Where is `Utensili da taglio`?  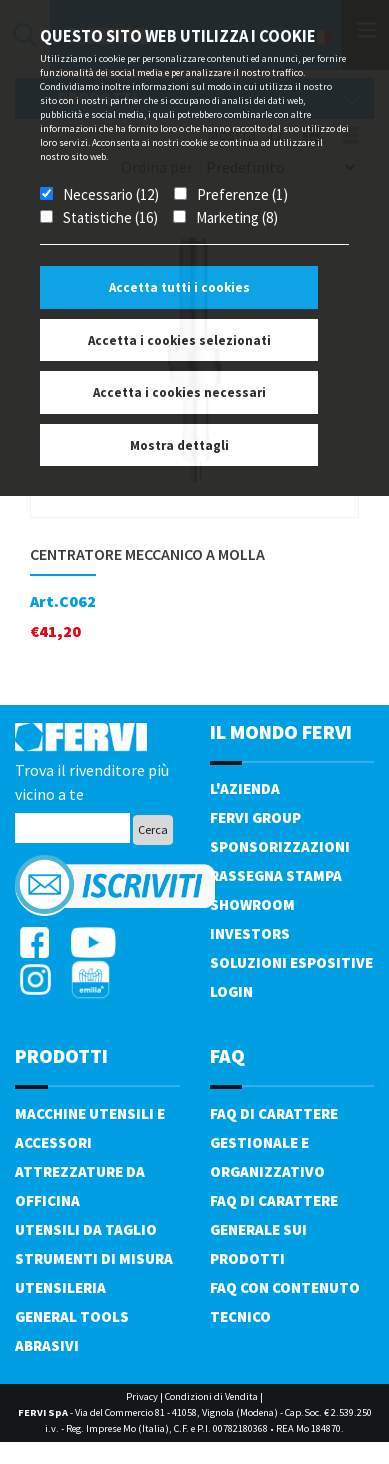
Utensili da taglio is located at coordinates (86, 1229).